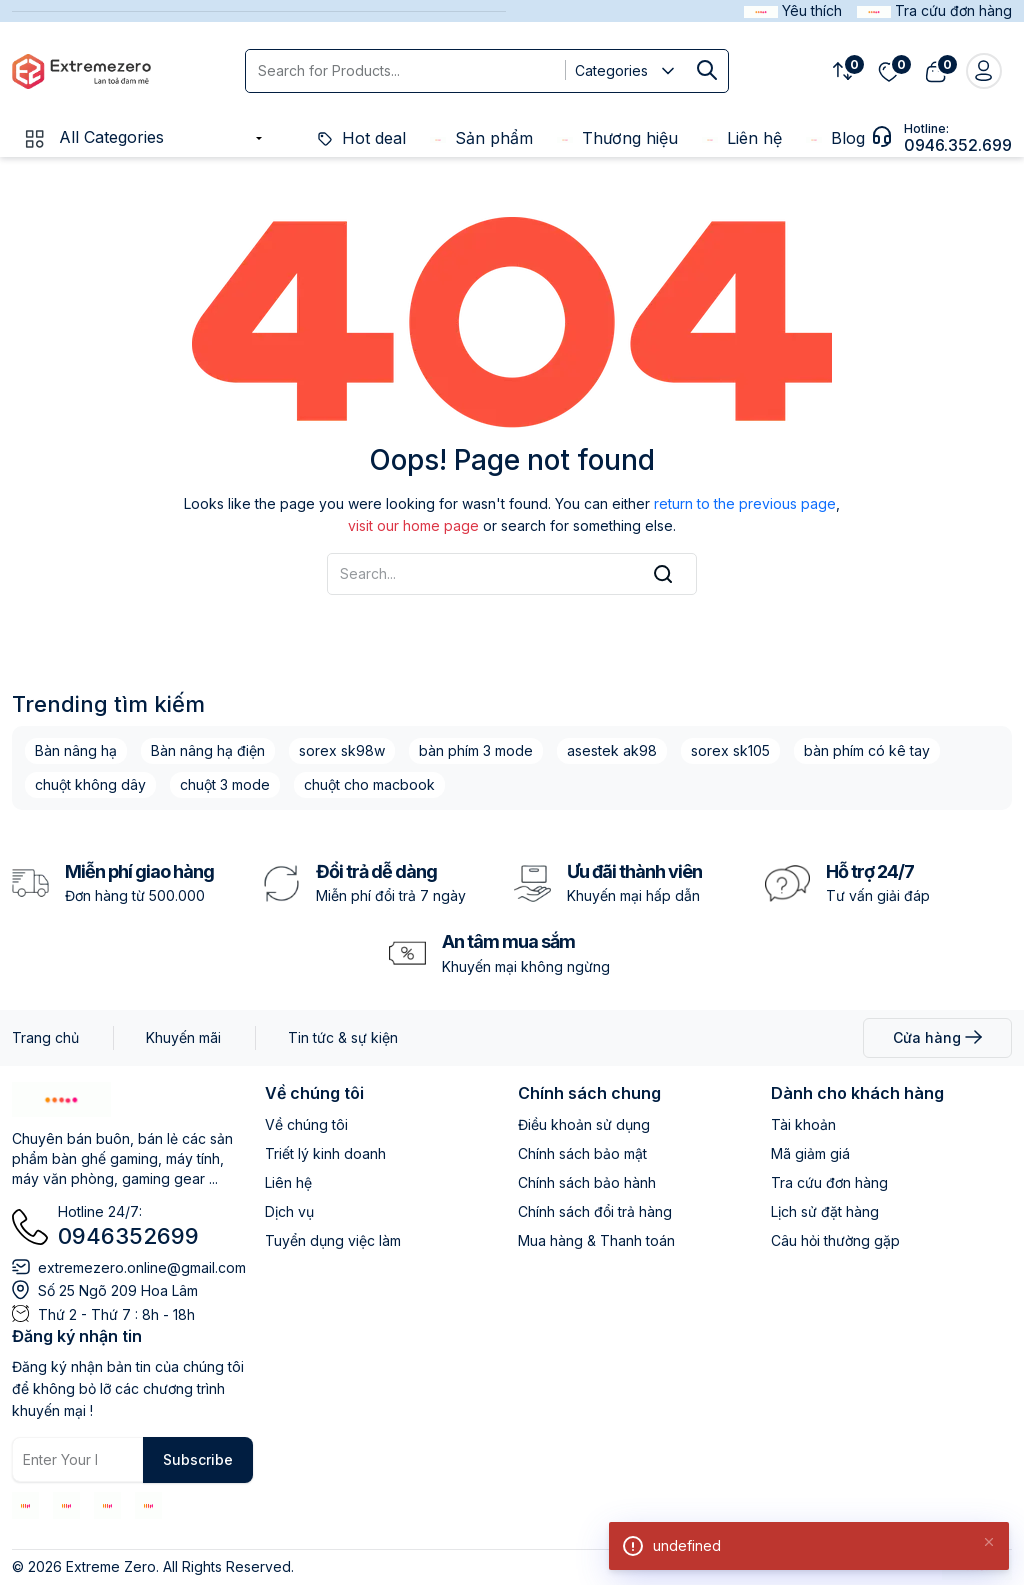 Image resolution: width=1024 pixels, height=1585 pixels. Describe the element at coordinates (325, 1153) in the screenshot. I see `Triết lý kinh doanh` at that location.